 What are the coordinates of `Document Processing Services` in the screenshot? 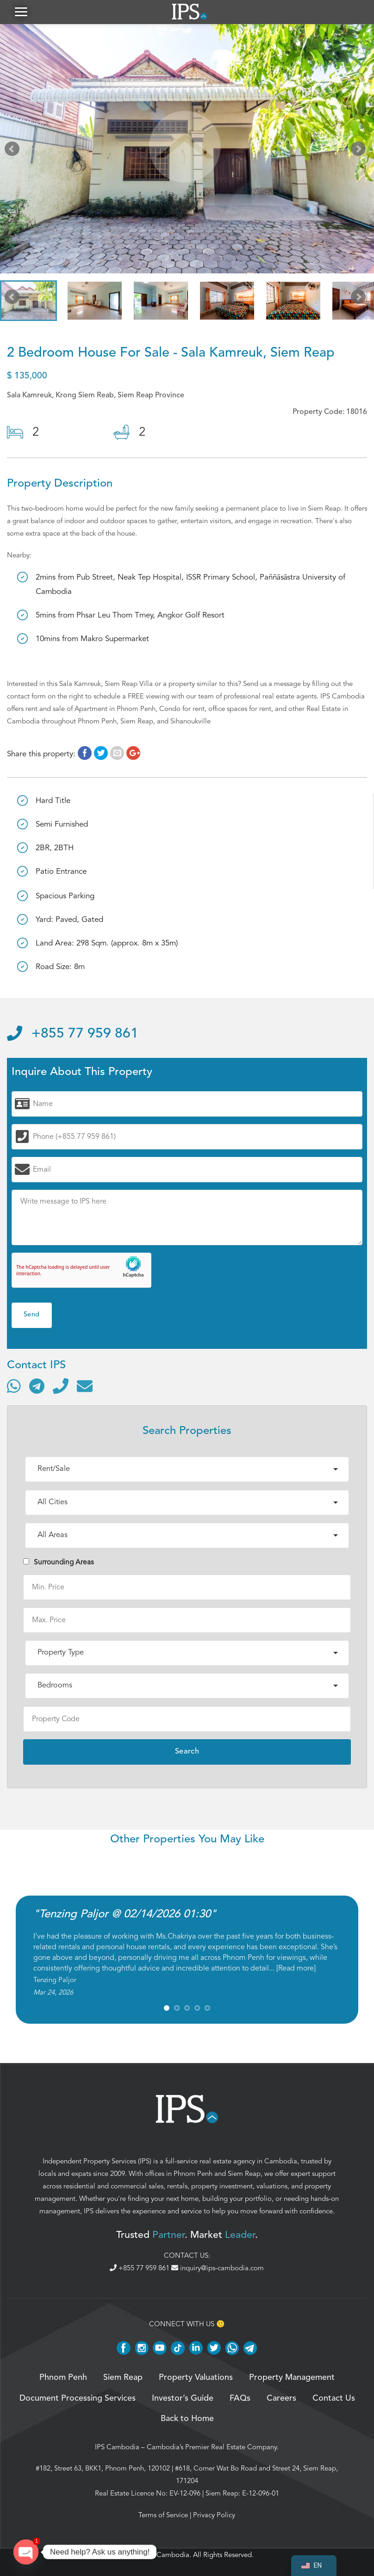 It's located at (77, 2401).